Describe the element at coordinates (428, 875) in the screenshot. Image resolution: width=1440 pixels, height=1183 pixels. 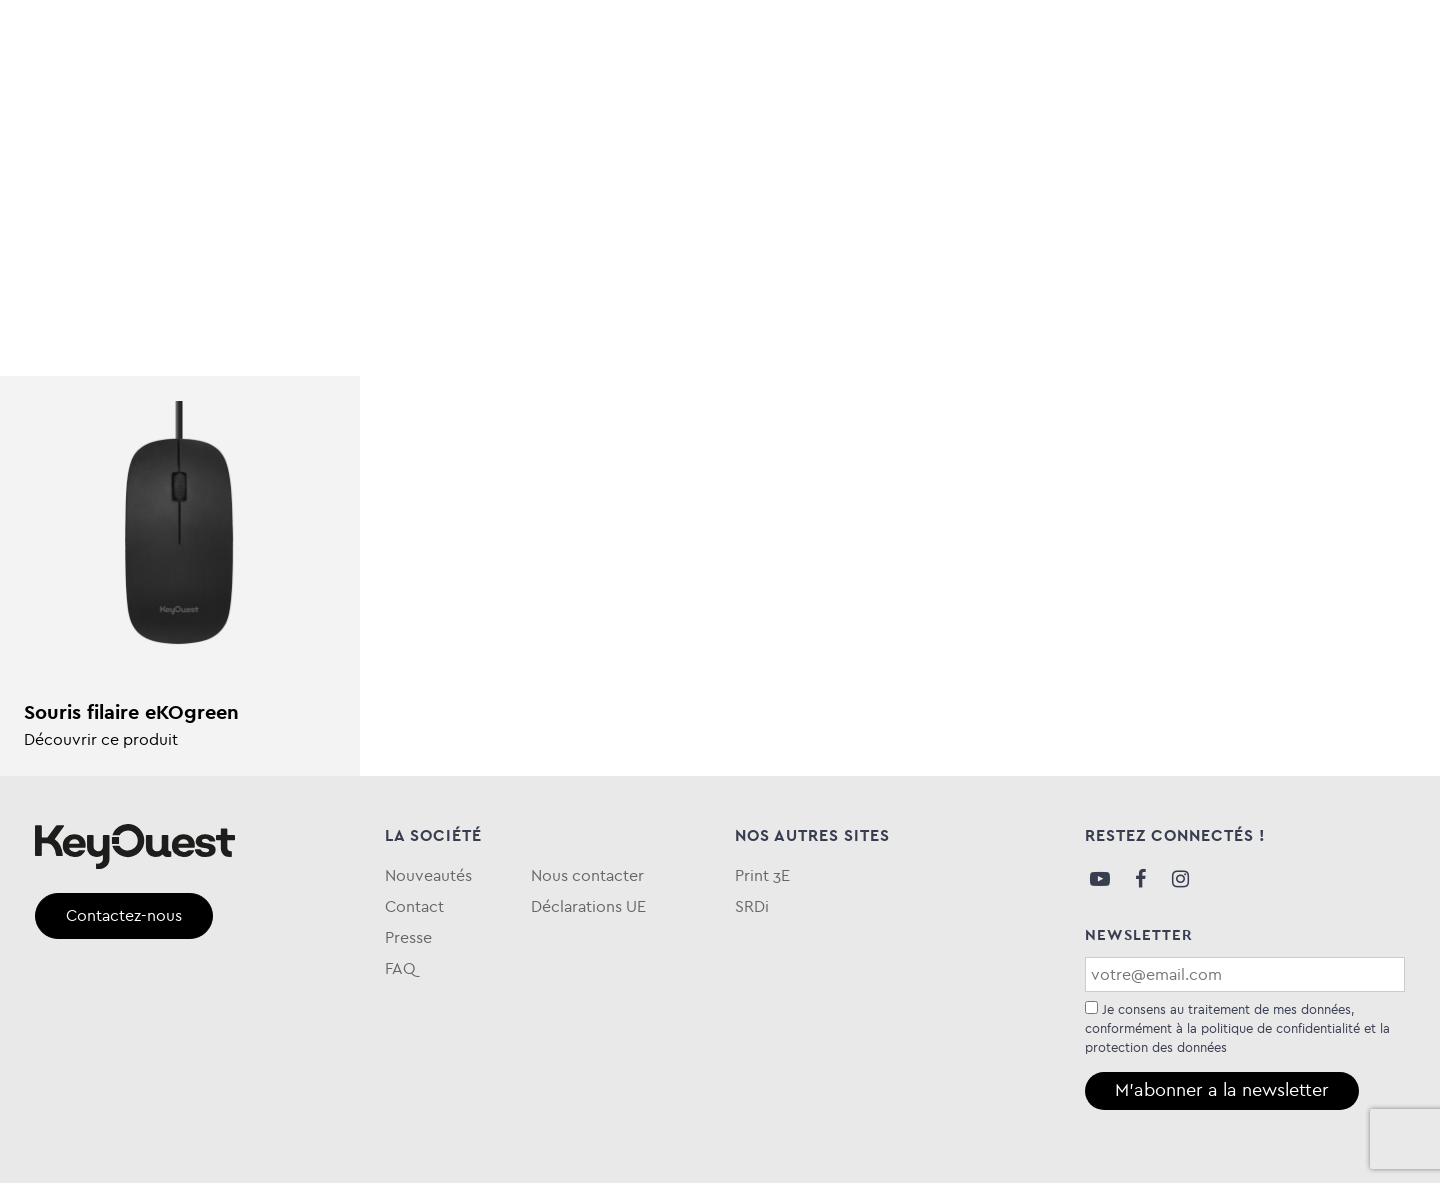
I see `Nouveautés` at that location.